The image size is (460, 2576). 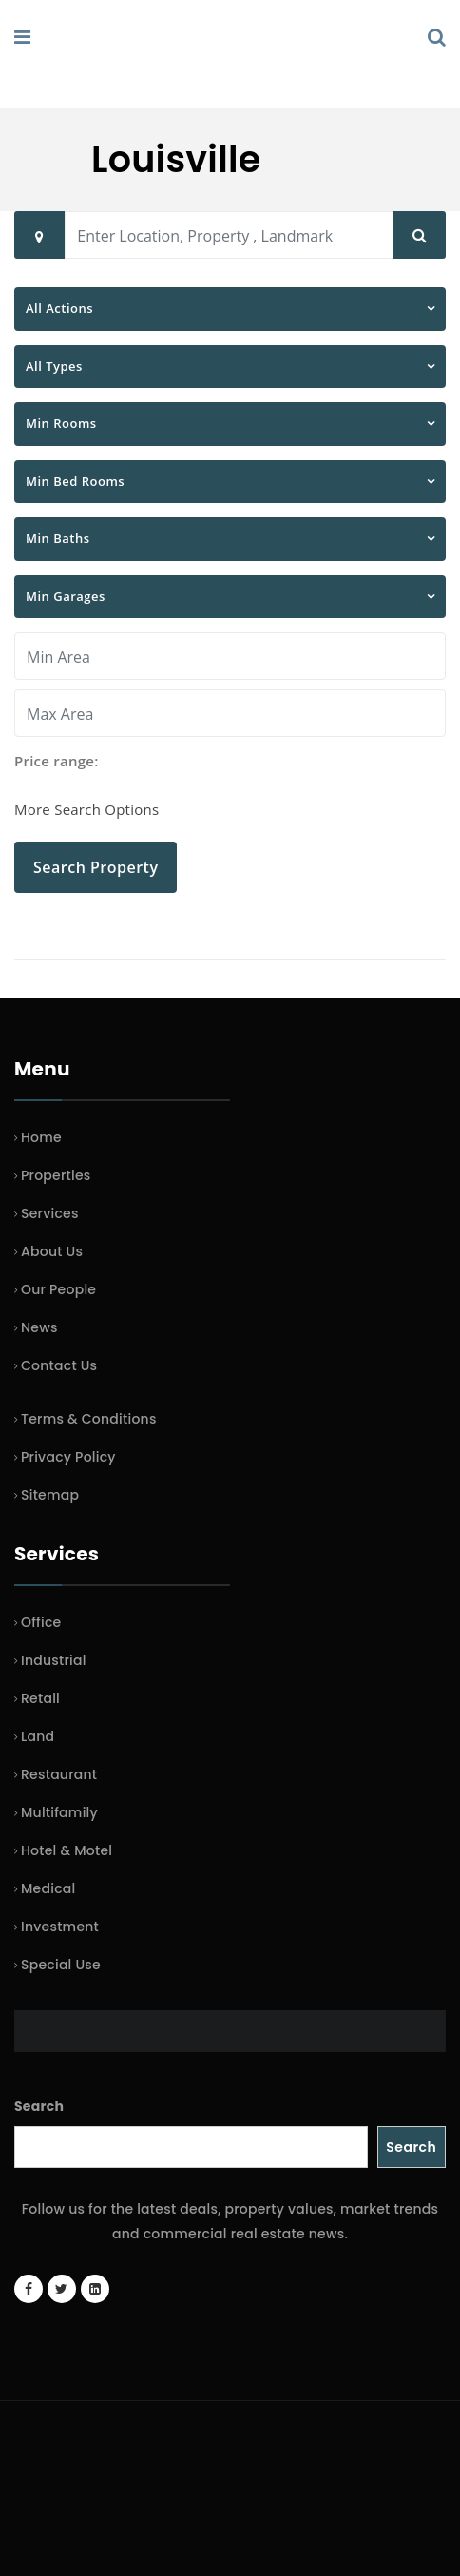 I want to click on All Actions, so click(x=59, y=308).